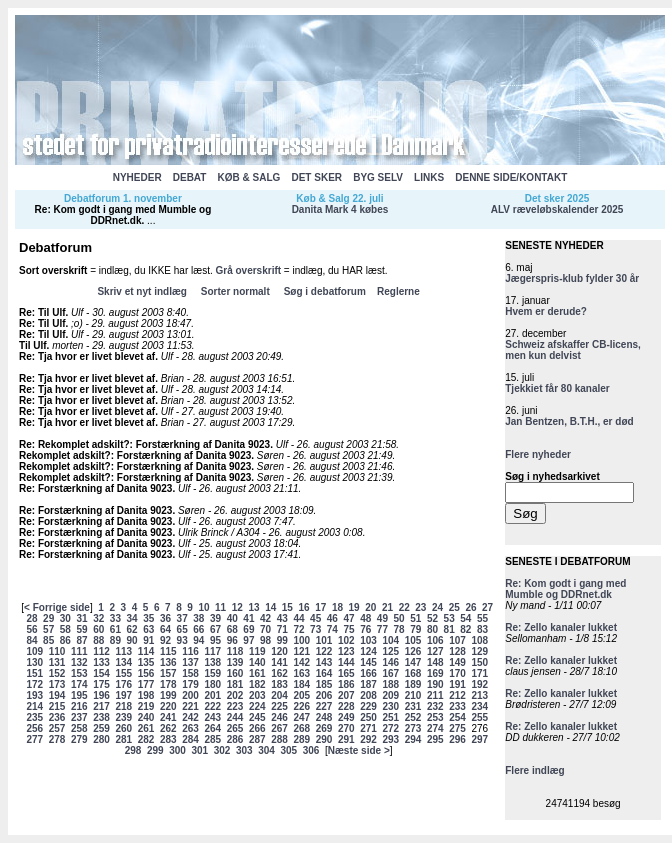  I want to click on 101, so click(324, 640).